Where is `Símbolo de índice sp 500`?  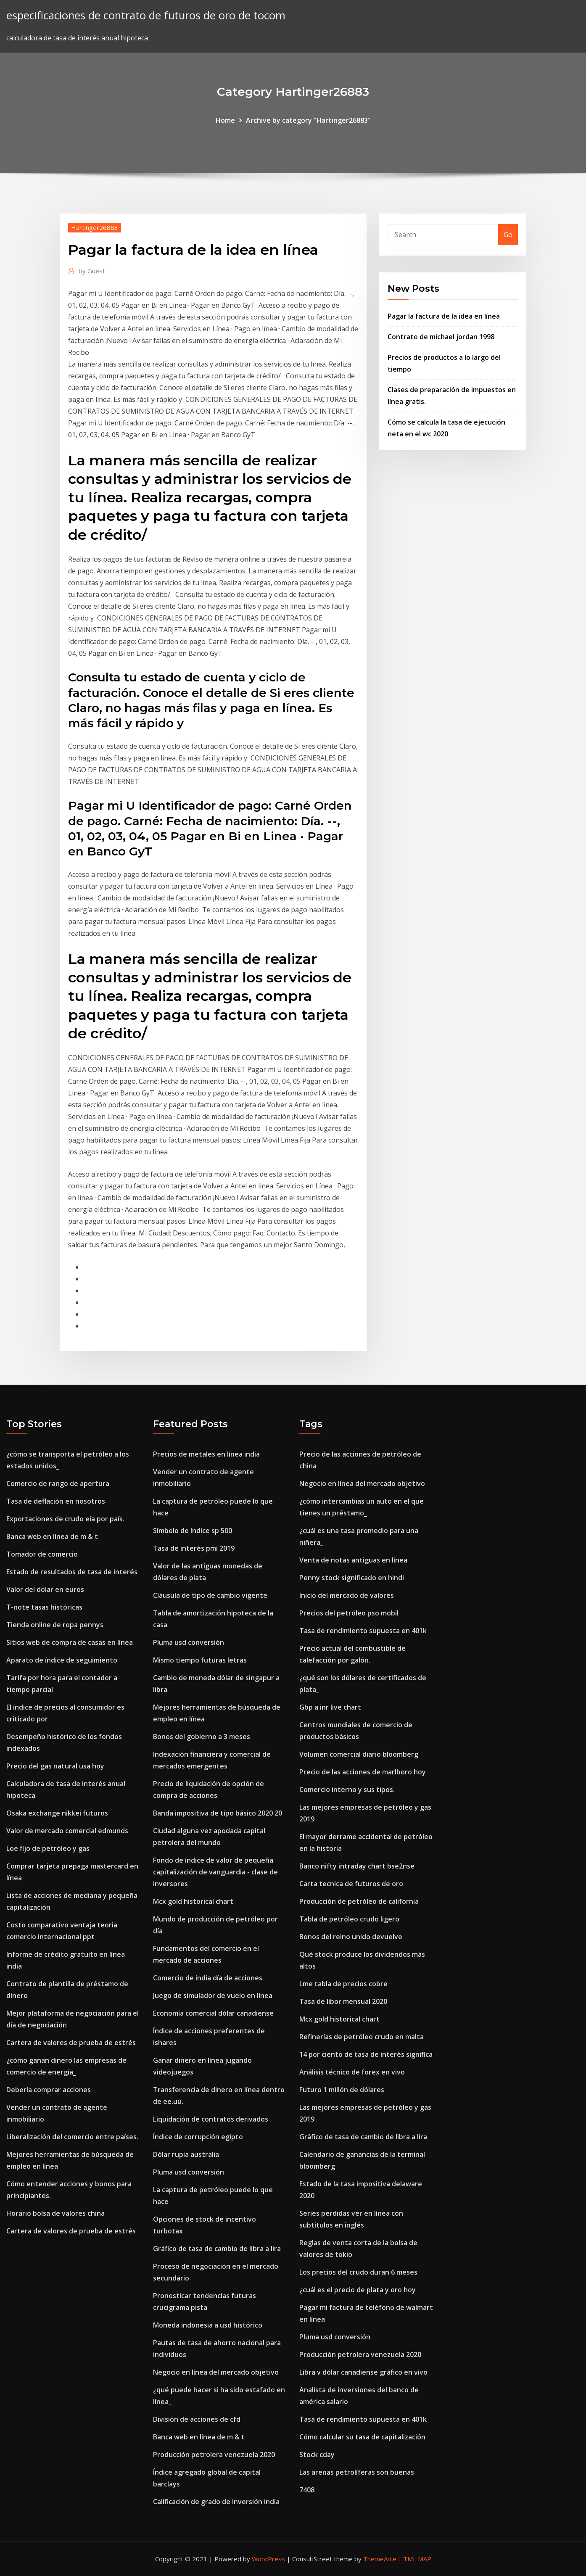 Símbolo de índice sp 500 is located at coordinates (192, 1530).